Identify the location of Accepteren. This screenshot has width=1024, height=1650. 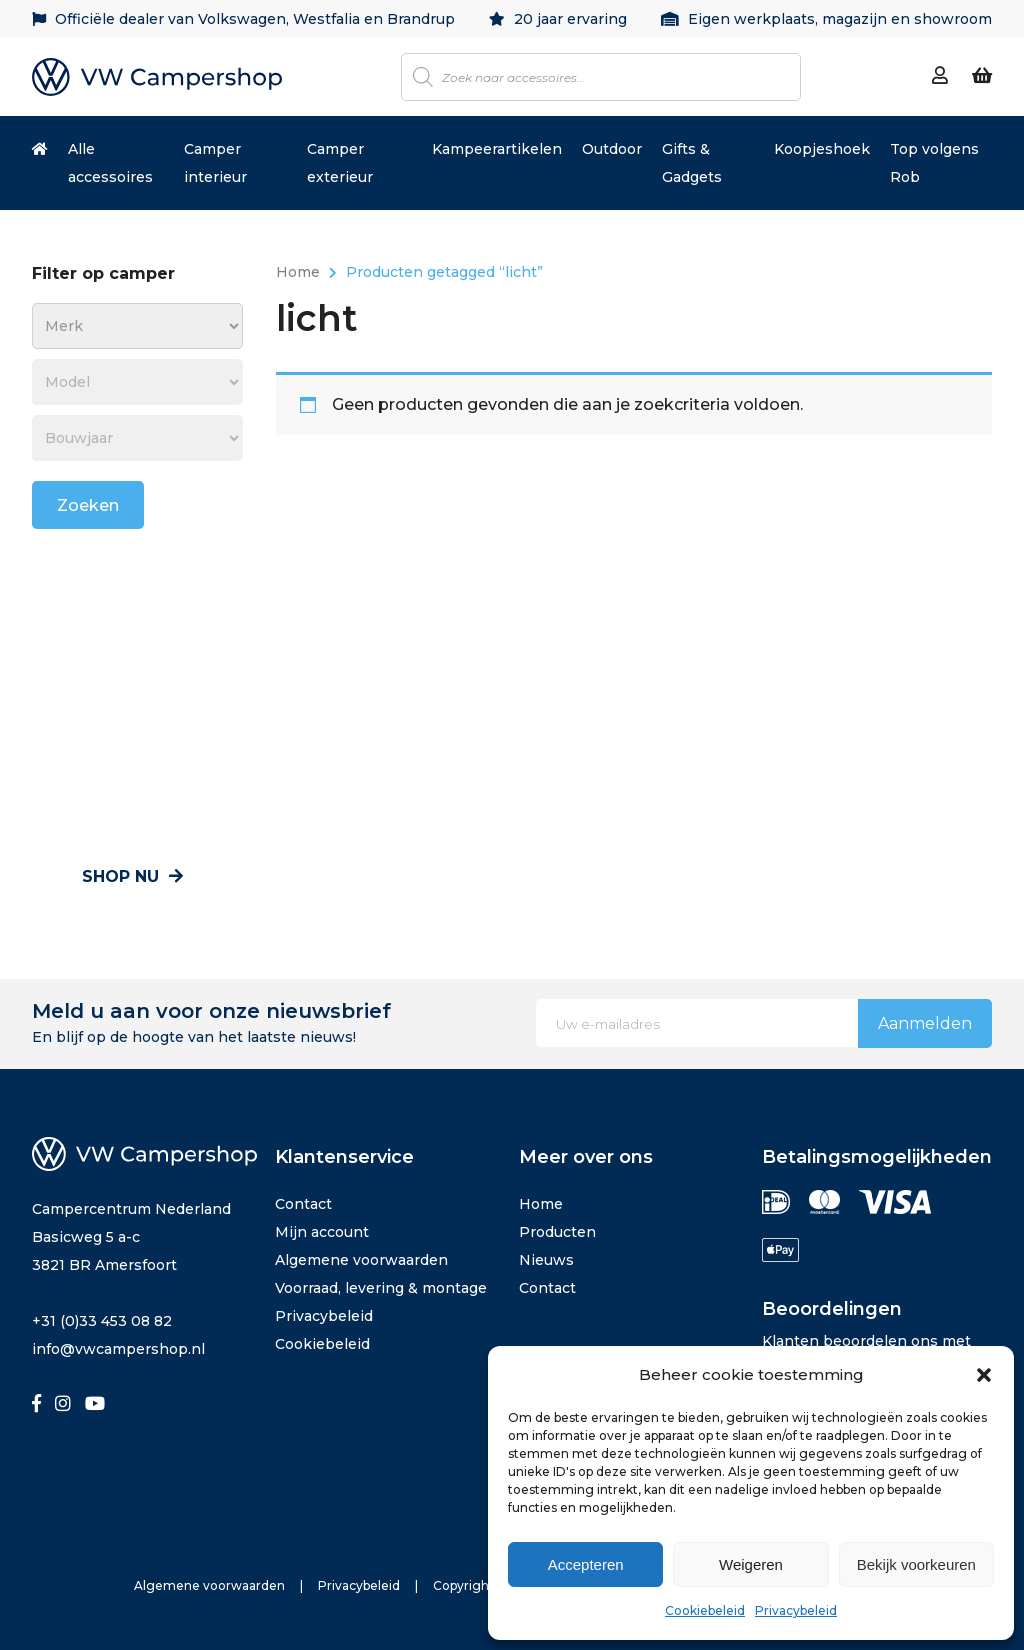
(586, 1564).